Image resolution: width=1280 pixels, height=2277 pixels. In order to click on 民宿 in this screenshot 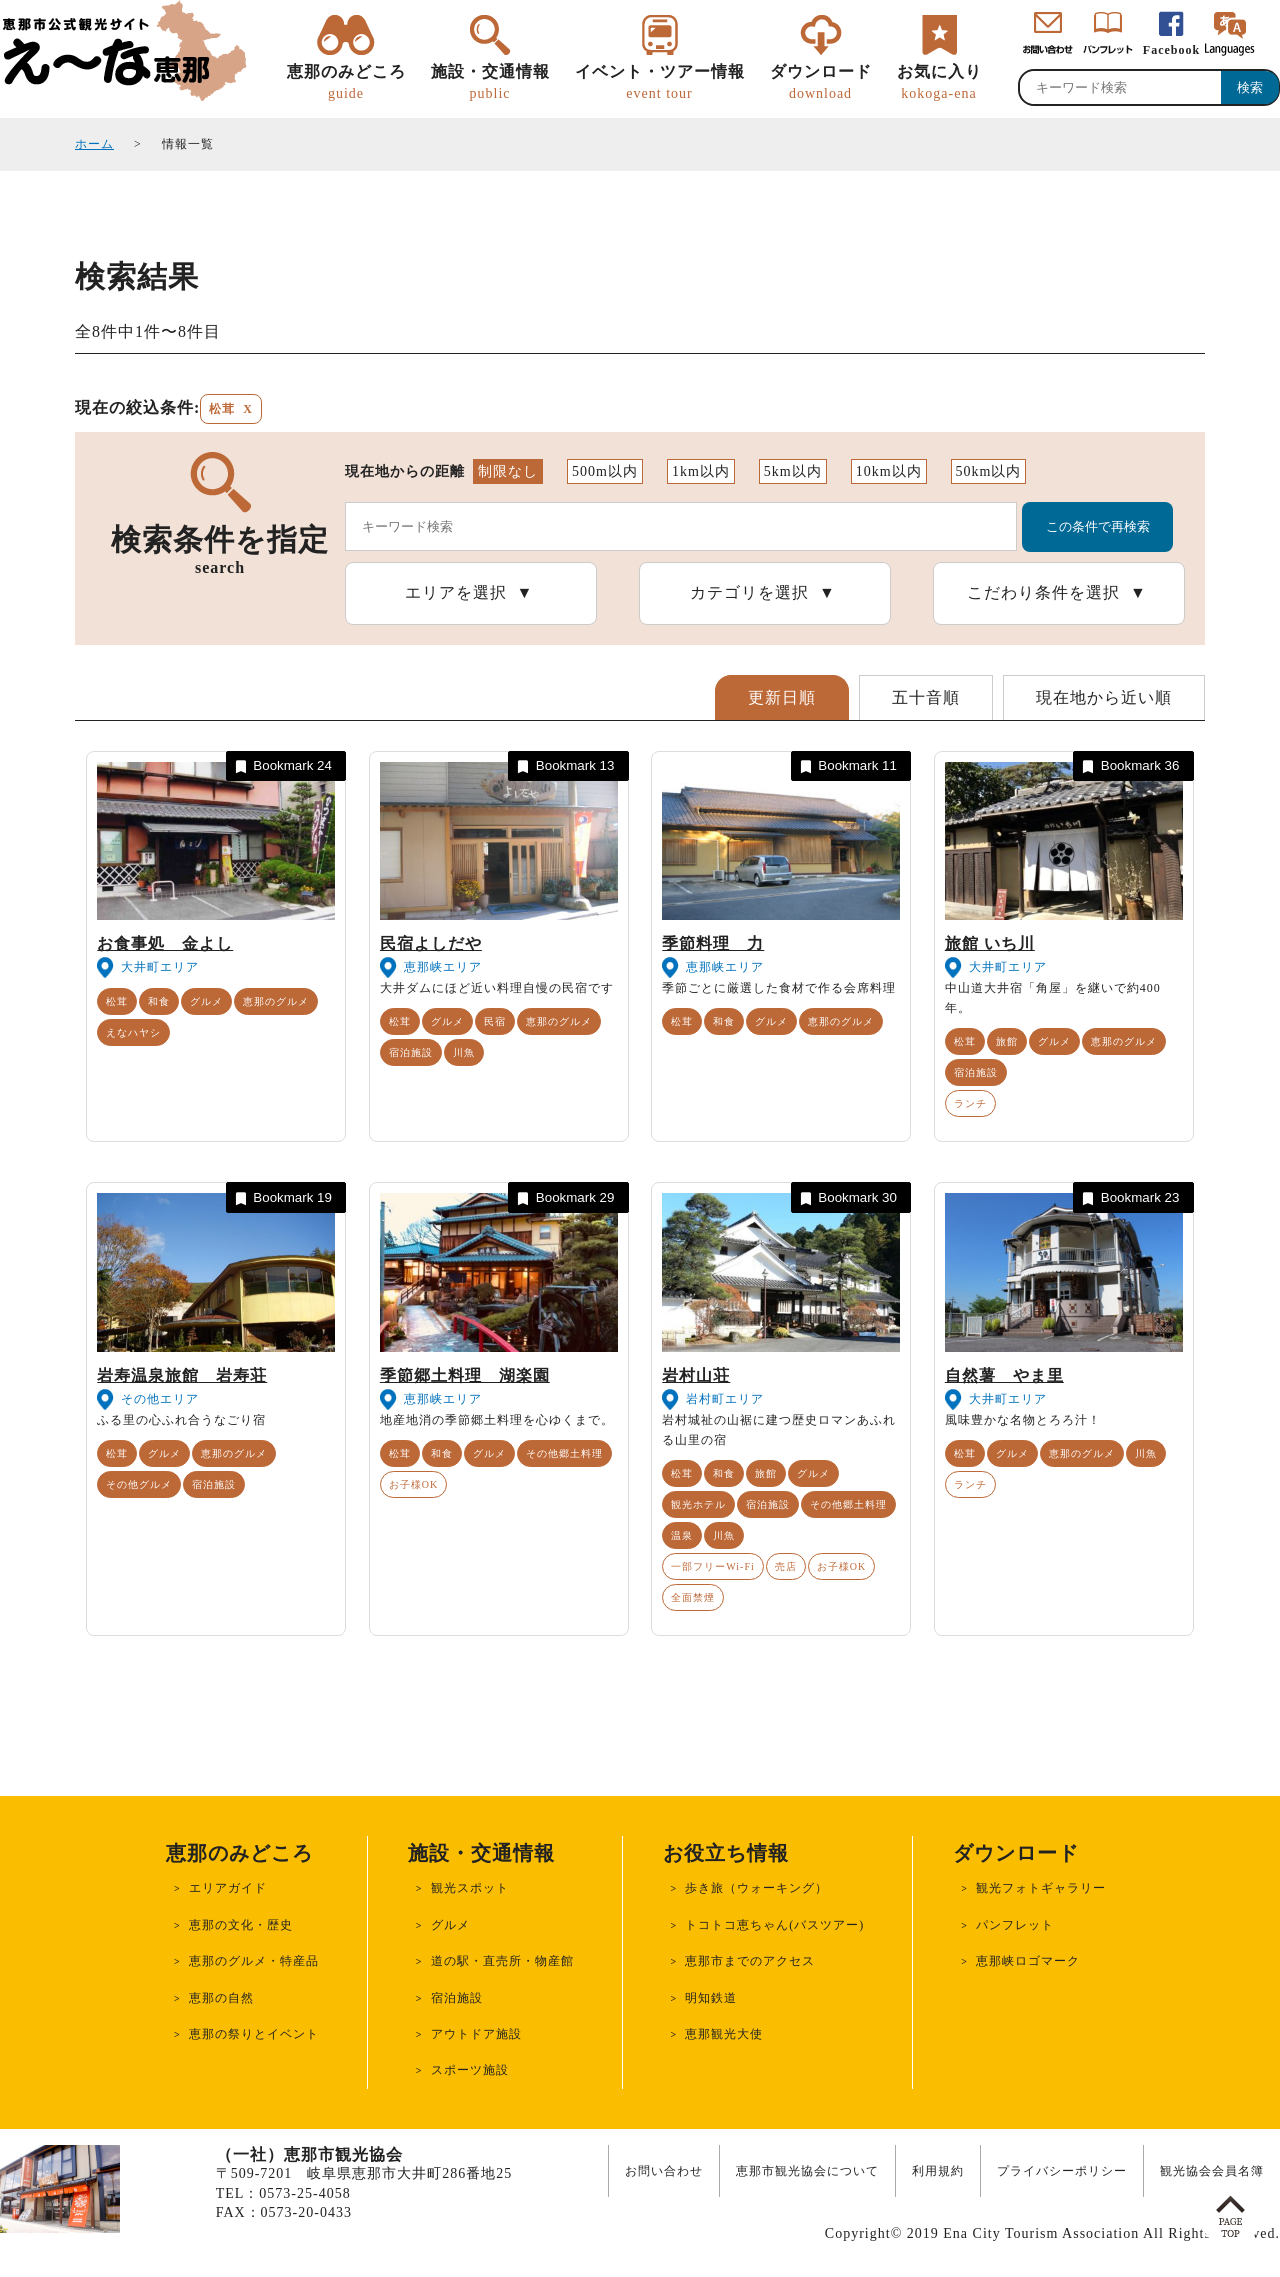, I will do `click(495, 1021)`.